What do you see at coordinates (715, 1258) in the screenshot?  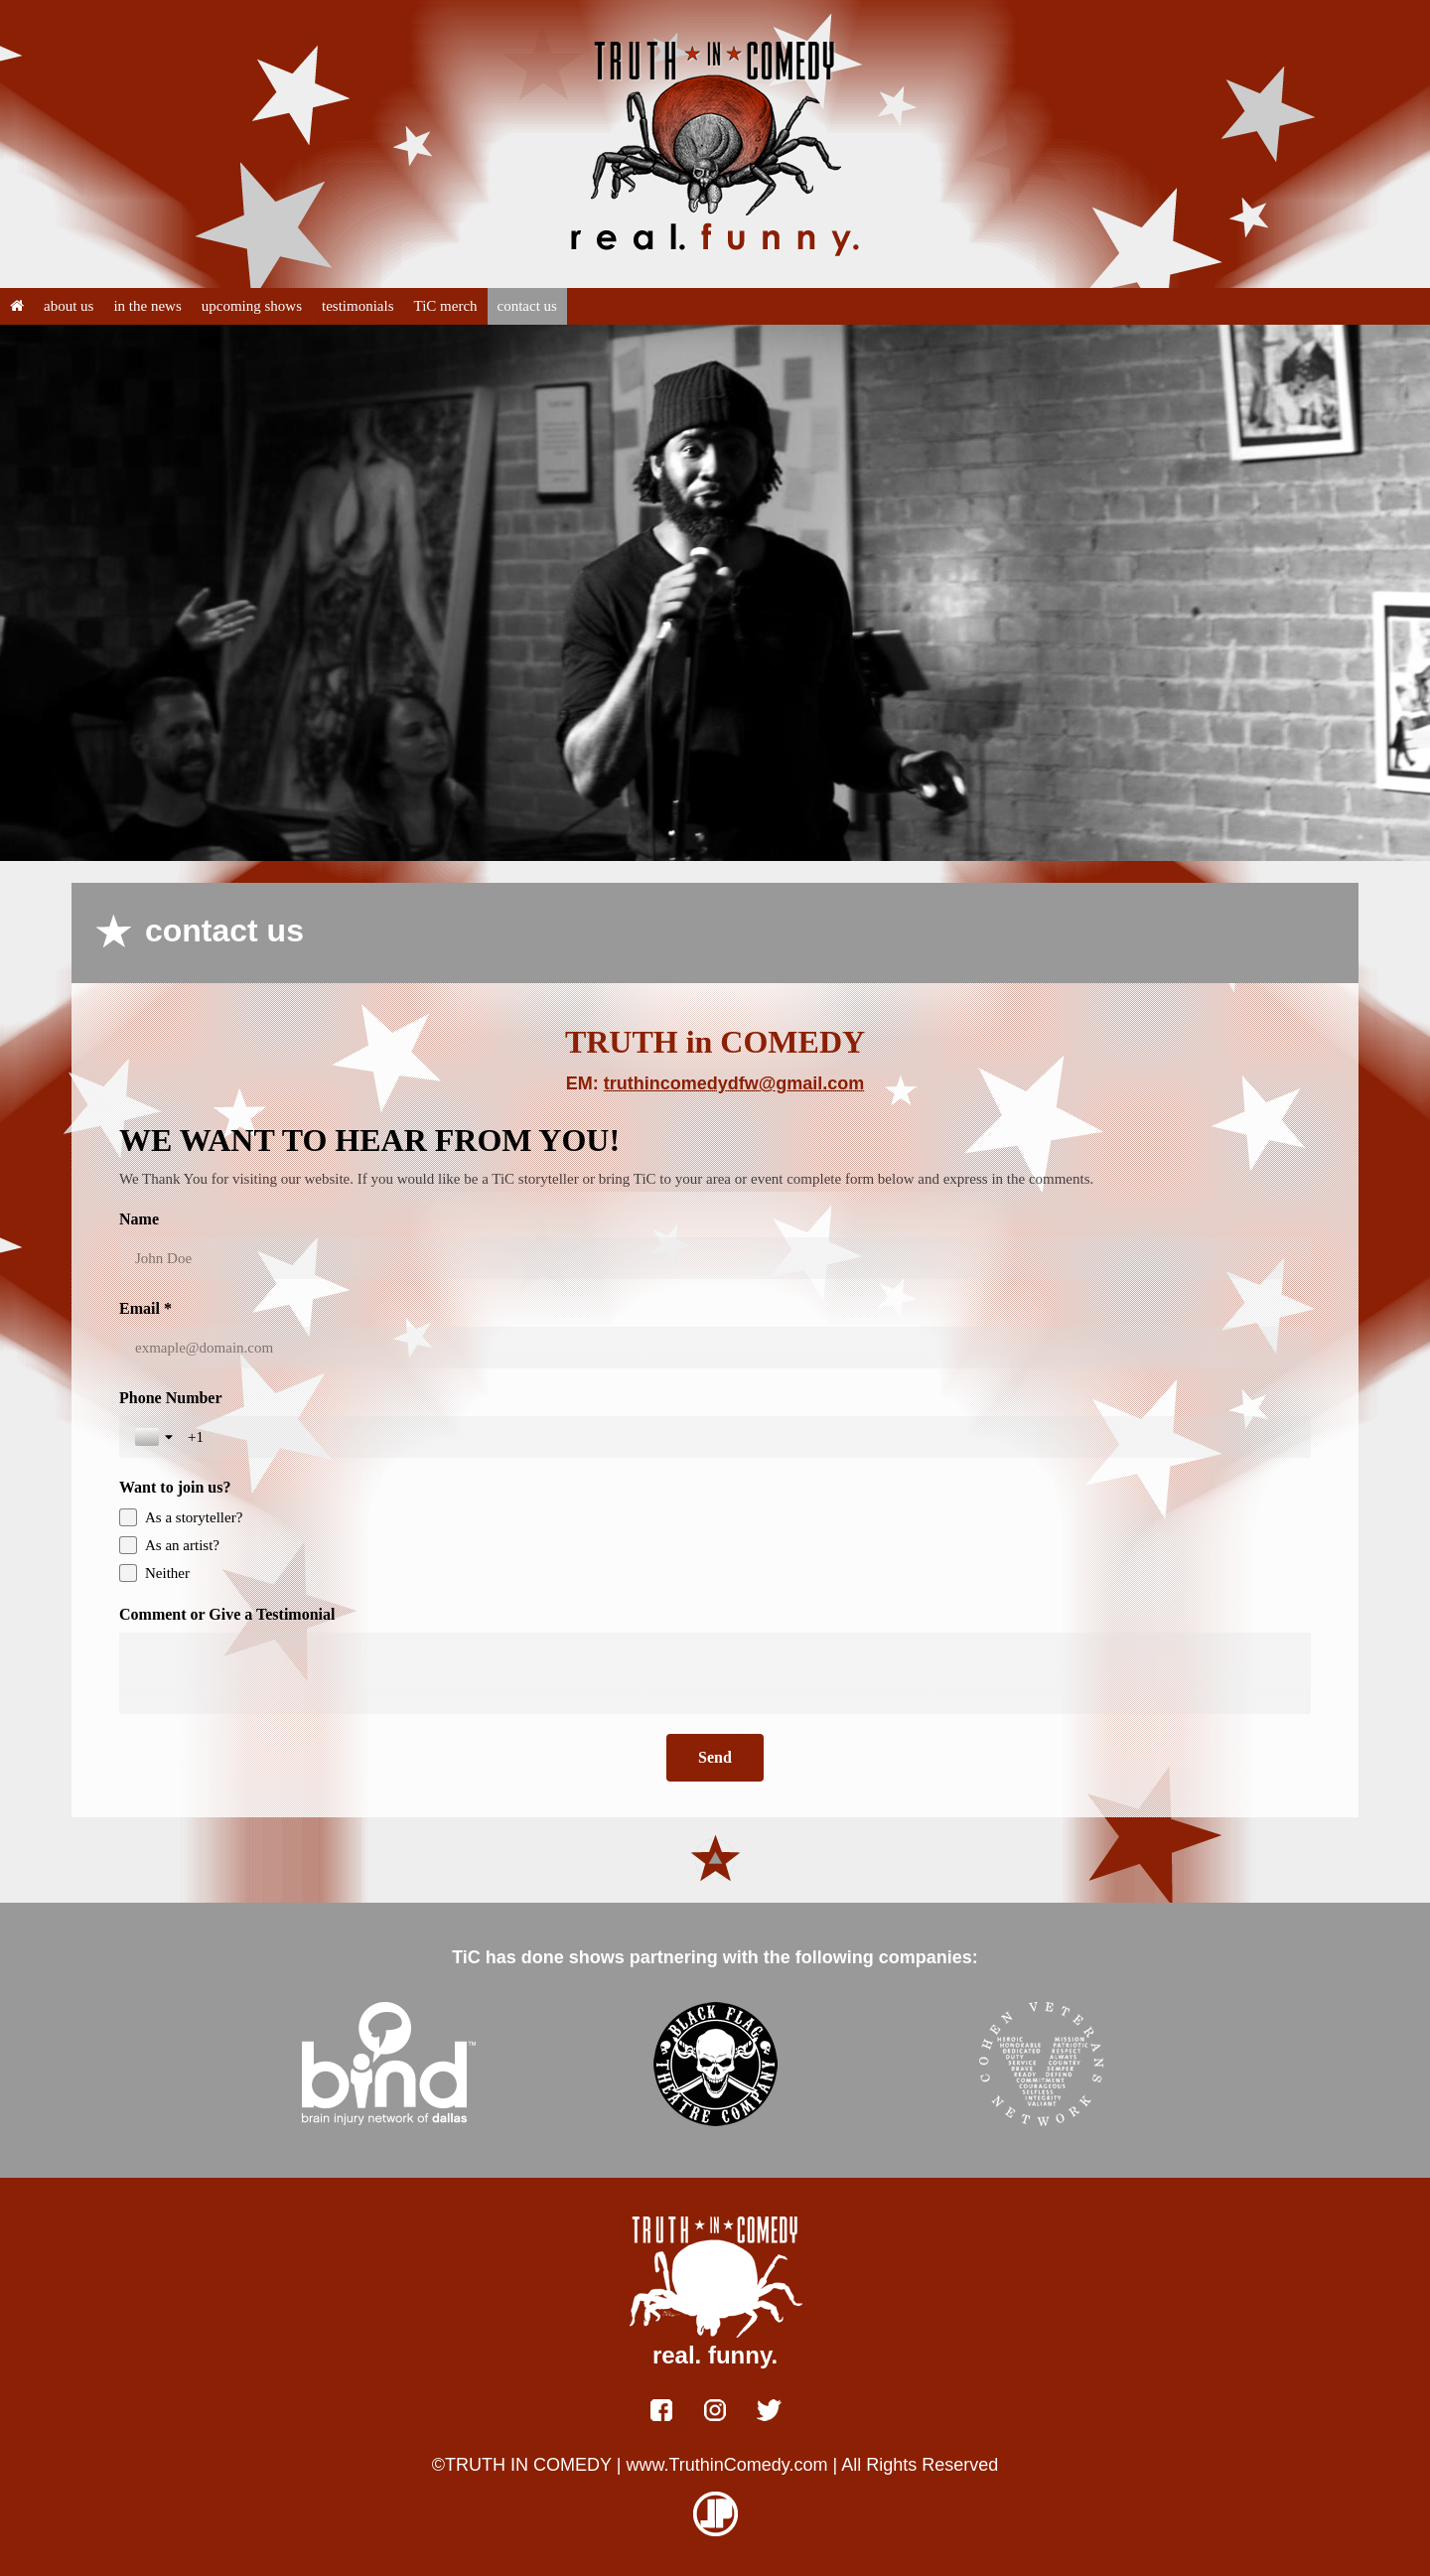 I see `[Name]` at bounding box center [715, 1258].